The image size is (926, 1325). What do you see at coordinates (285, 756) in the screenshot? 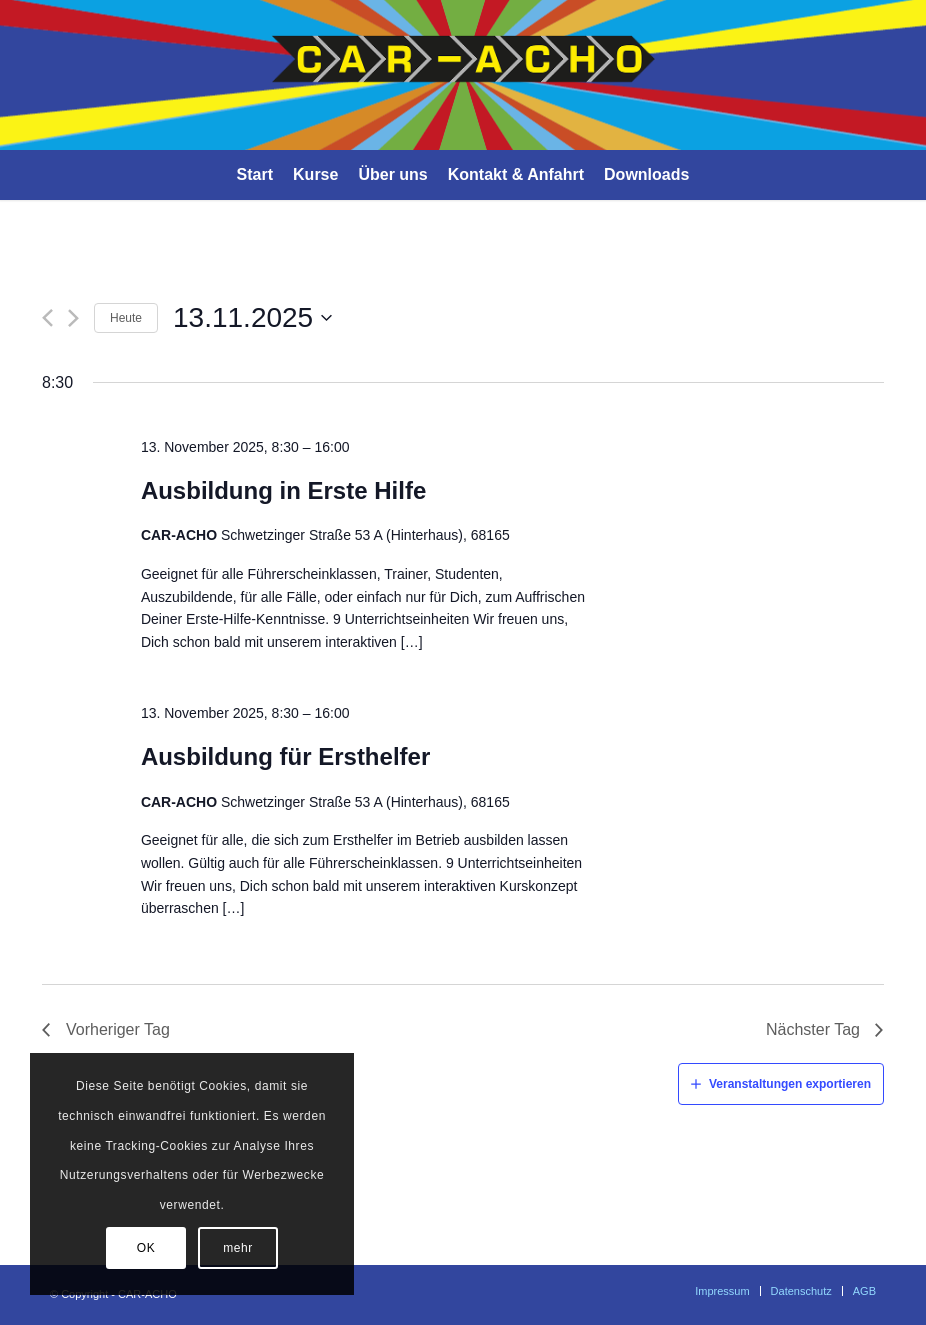
I see `Ausbildung für Ersthelfer` at bounding box center [285, 756].